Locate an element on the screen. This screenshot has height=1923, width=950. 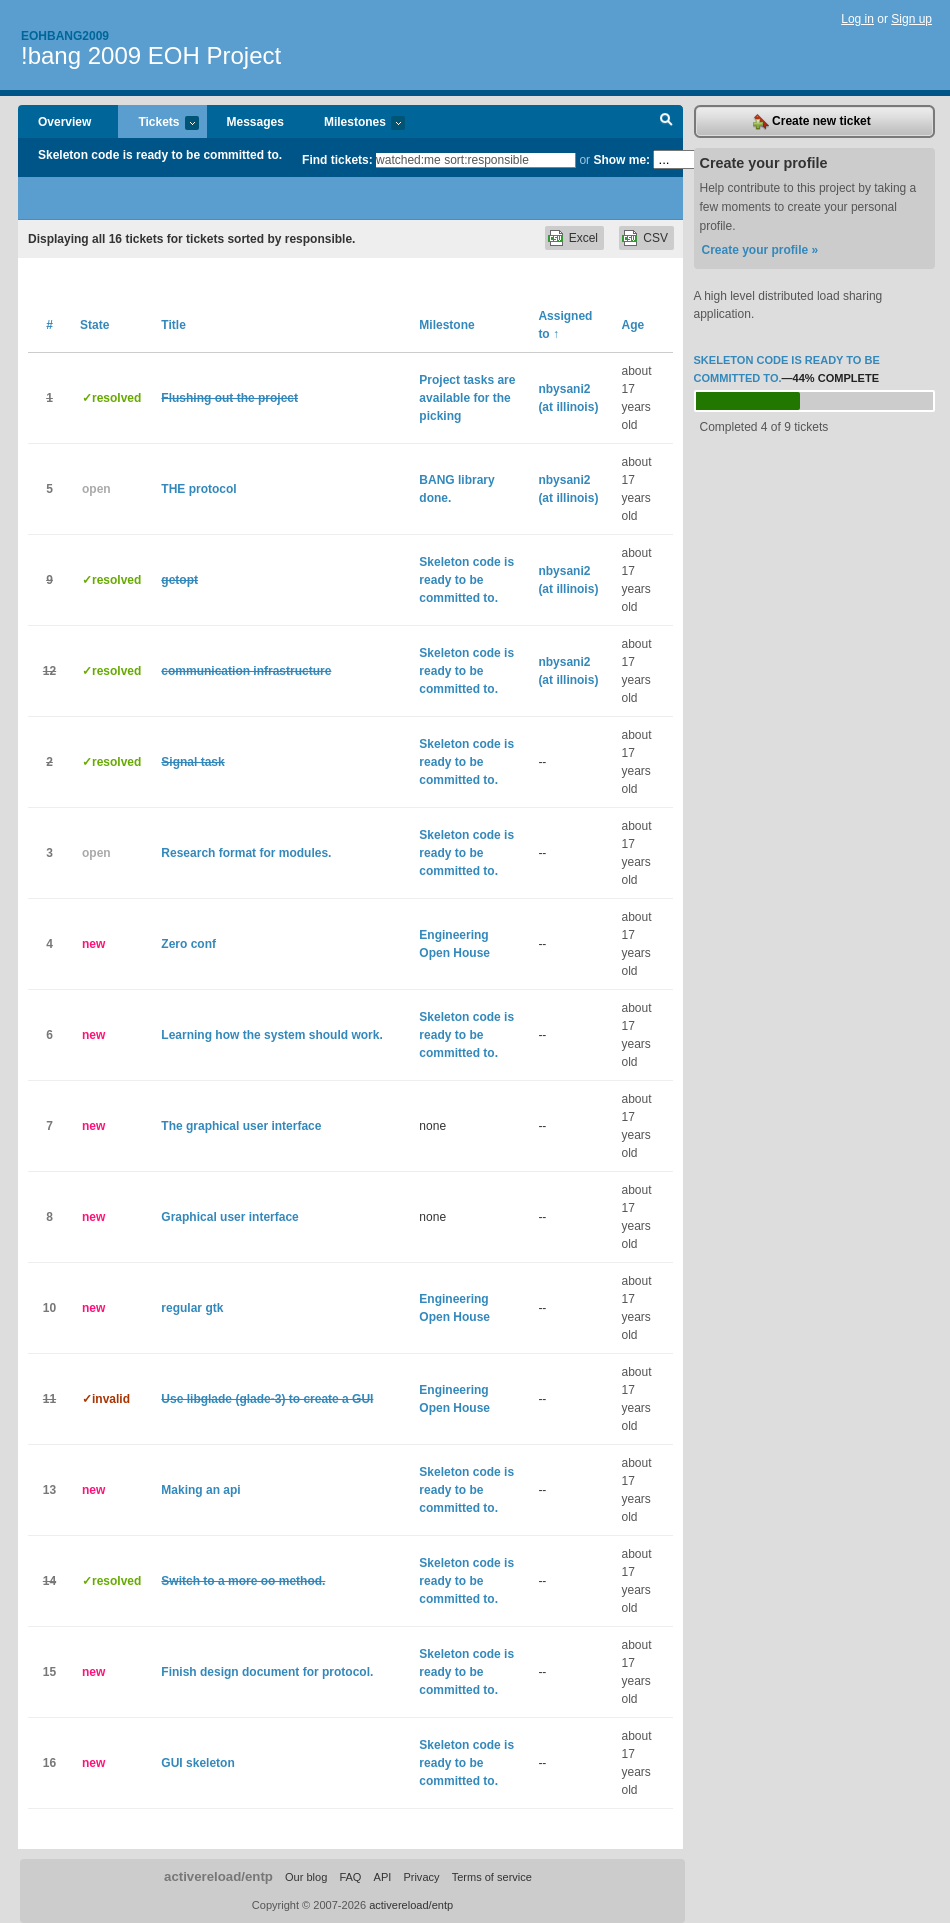
Privacy is located at coordinates (421, 1877).